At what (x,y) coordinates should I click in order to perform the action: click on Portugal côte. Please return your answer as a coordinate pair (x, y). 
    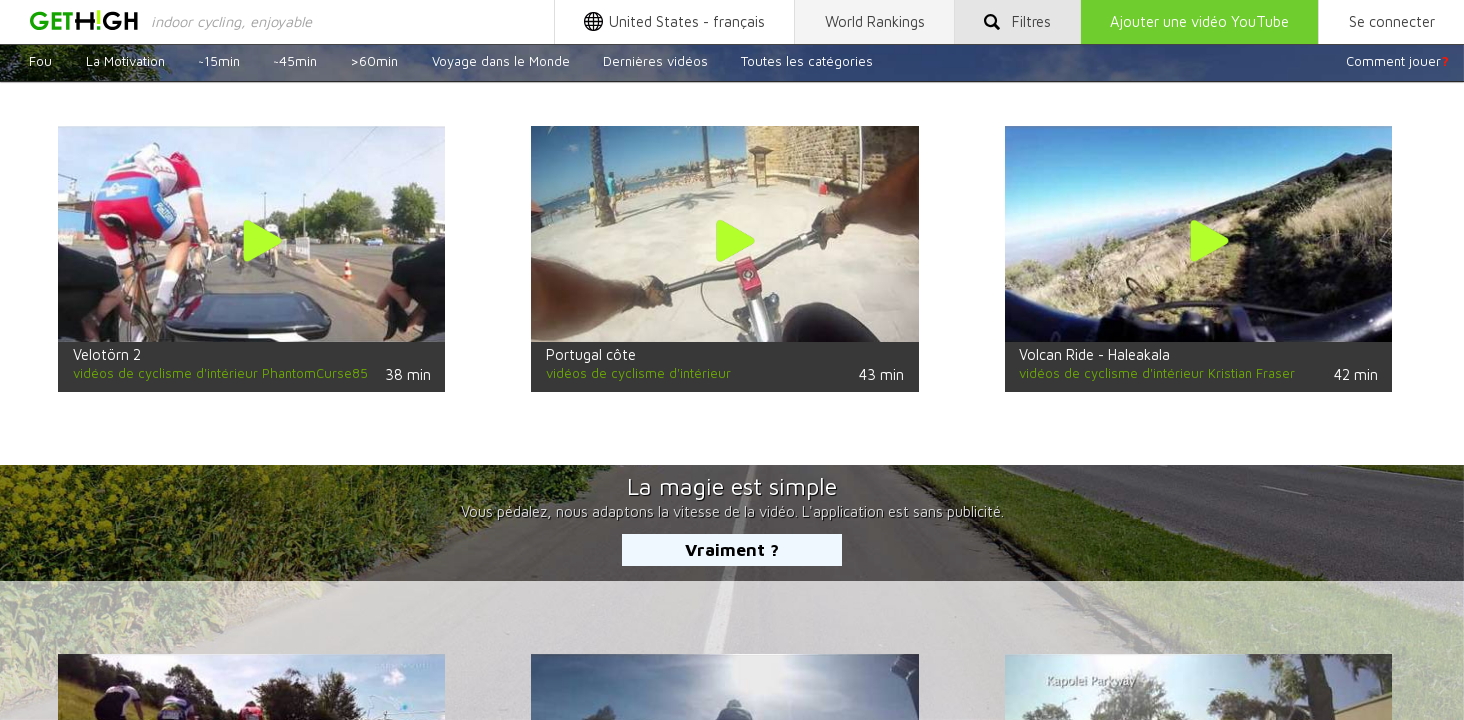
    Looking at the image, I should click on (591, 354).